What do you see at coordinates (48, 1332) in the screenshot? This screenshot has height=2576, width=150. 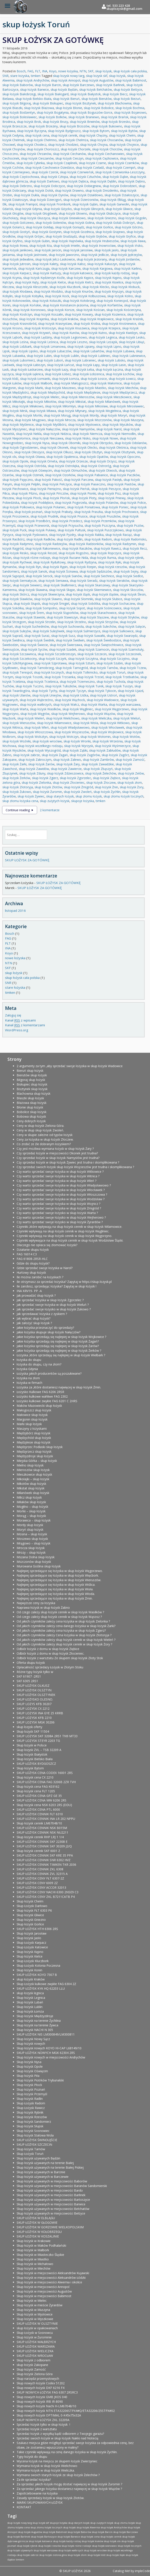 I see `Jakie łożyska skupuje skup łożysk Nałęczów?` at bounding box center [48, 1332].